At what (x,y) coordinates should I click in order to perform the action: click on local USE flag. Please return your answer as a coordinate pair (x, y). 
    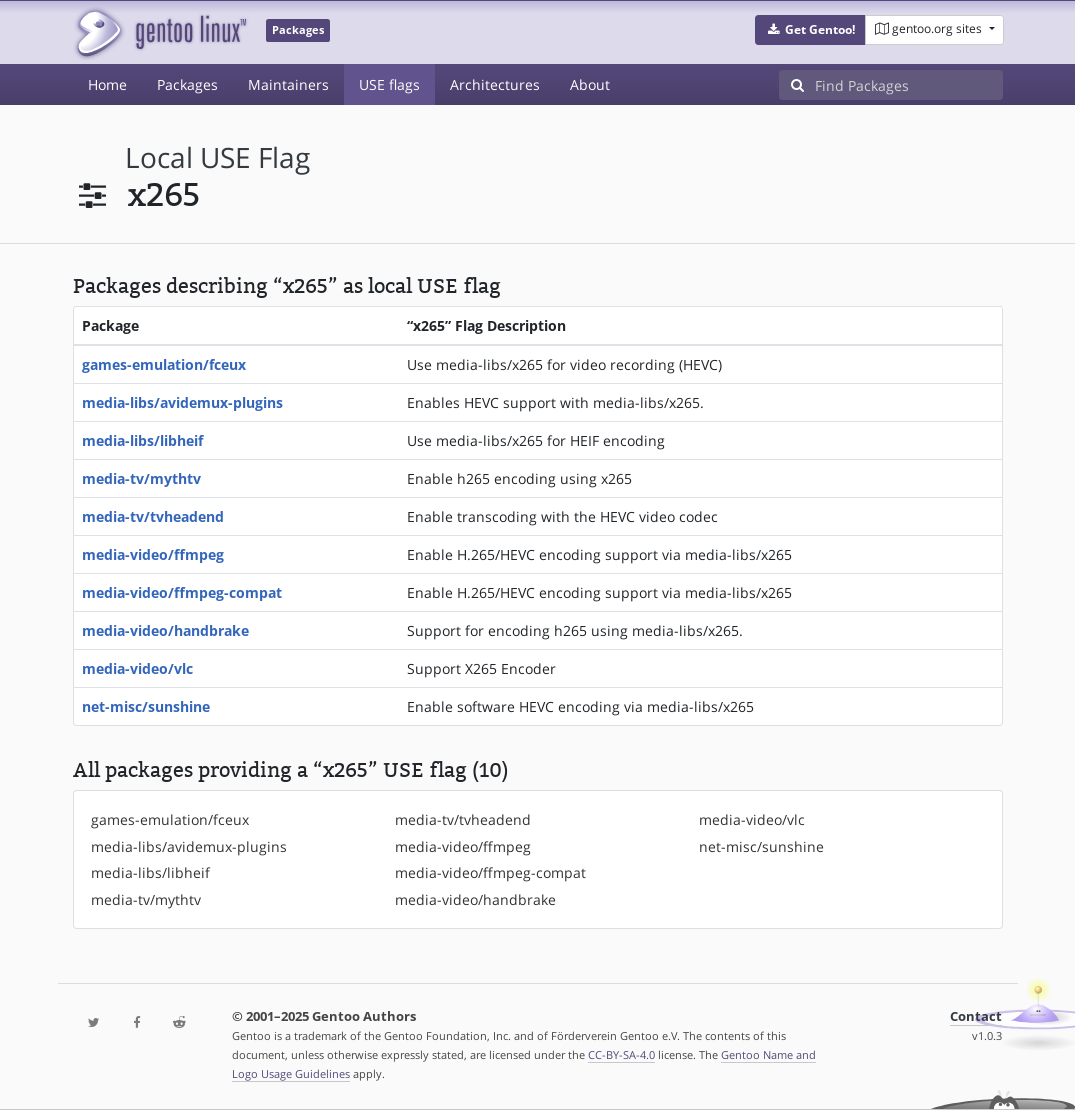
    Looking at the image, I should click on (217, 157).